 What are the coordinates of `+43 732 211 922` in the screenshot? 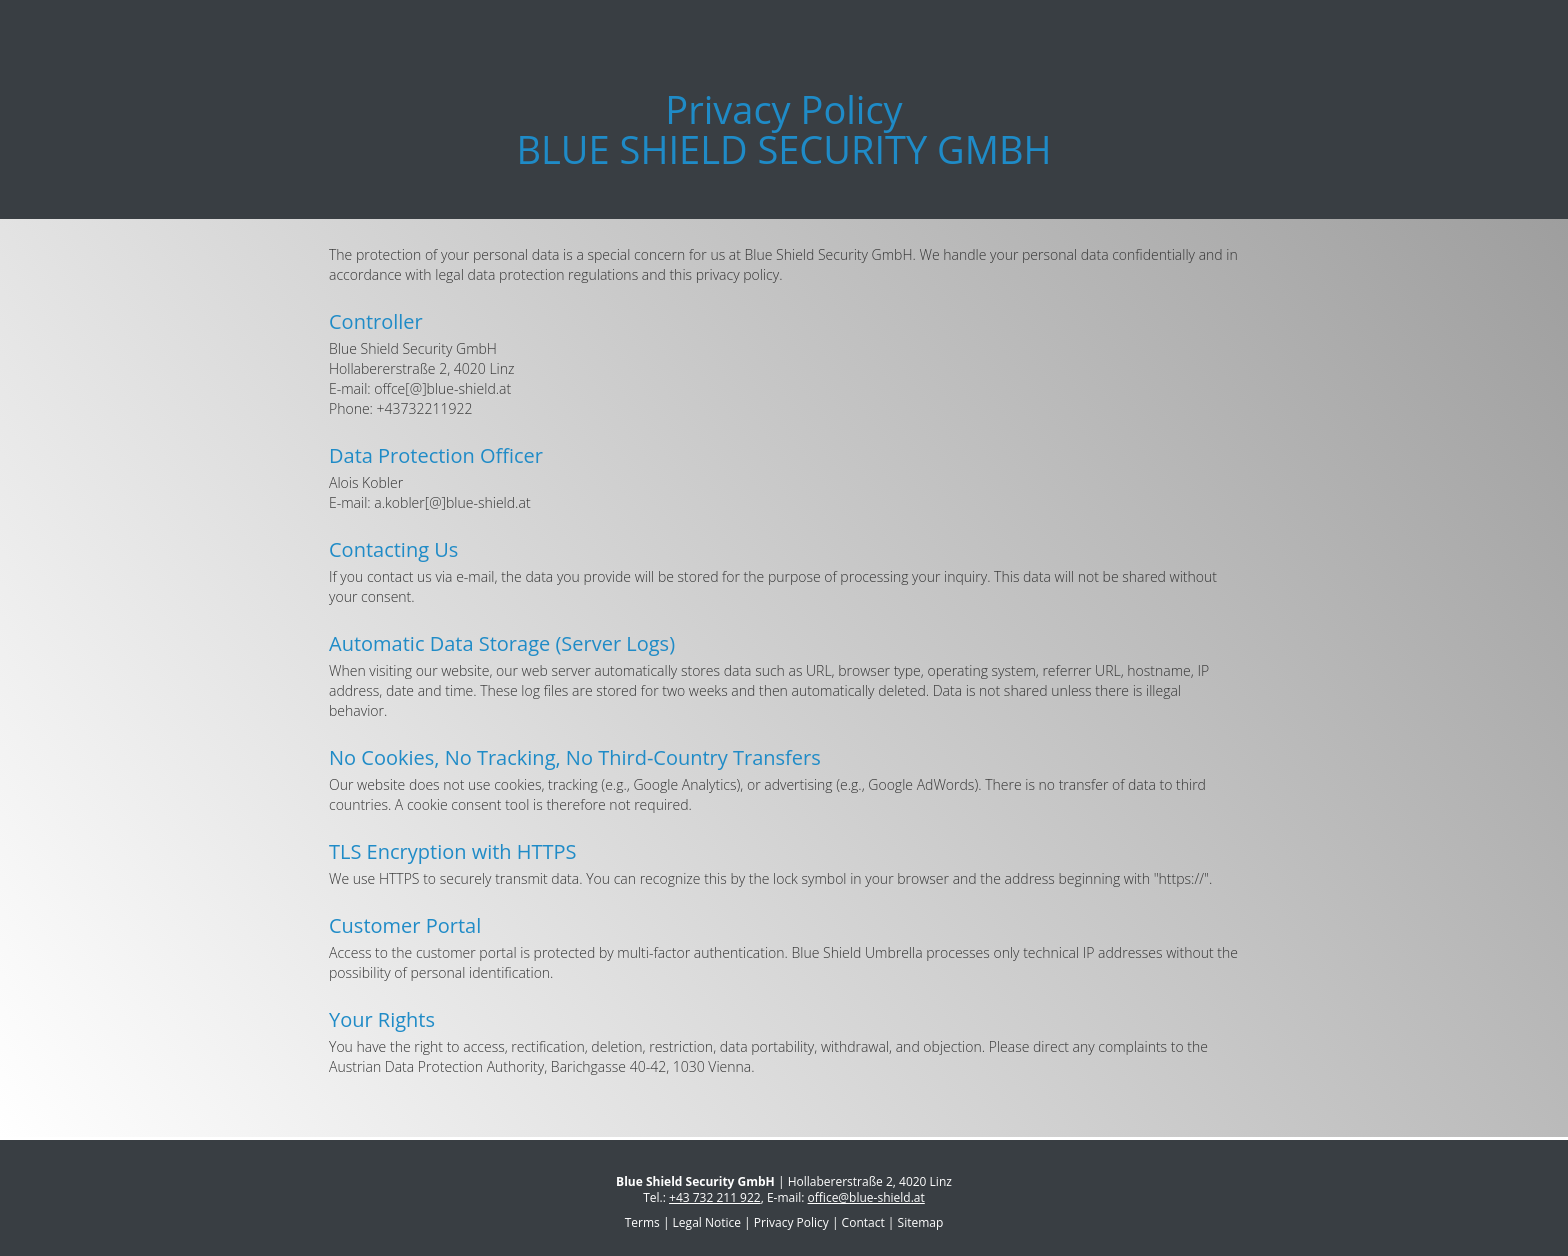 It's located at (715, 1197).